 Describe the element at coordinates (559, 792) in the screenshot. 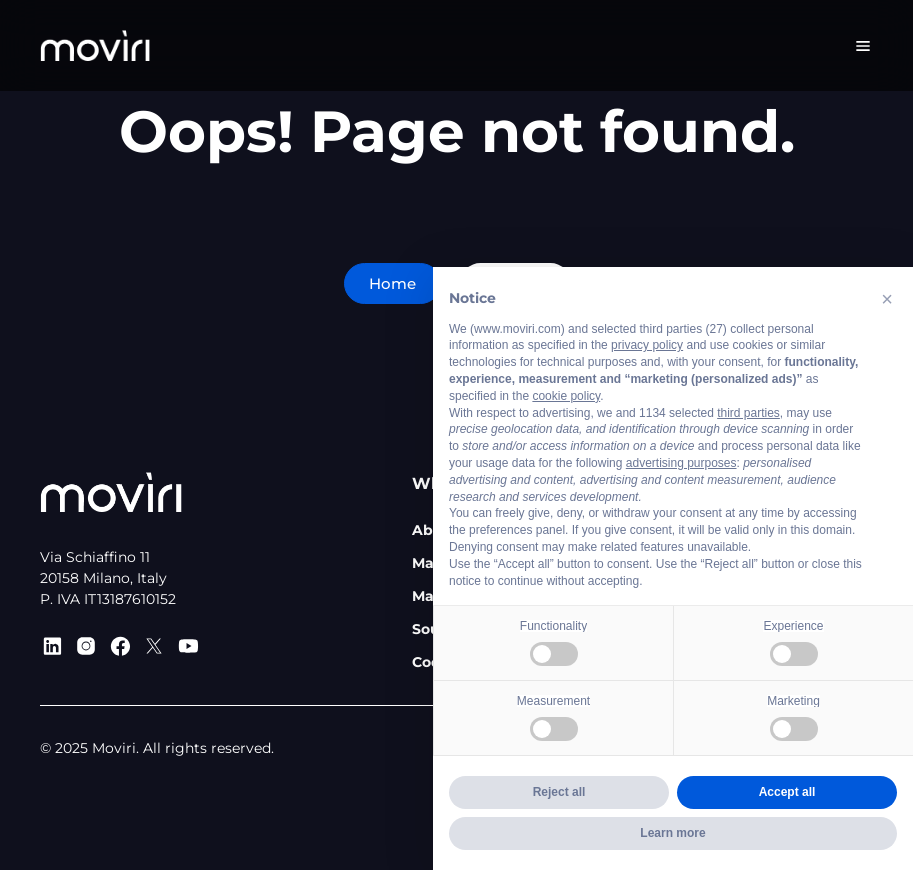

I see `Reject all [button]` at that location.